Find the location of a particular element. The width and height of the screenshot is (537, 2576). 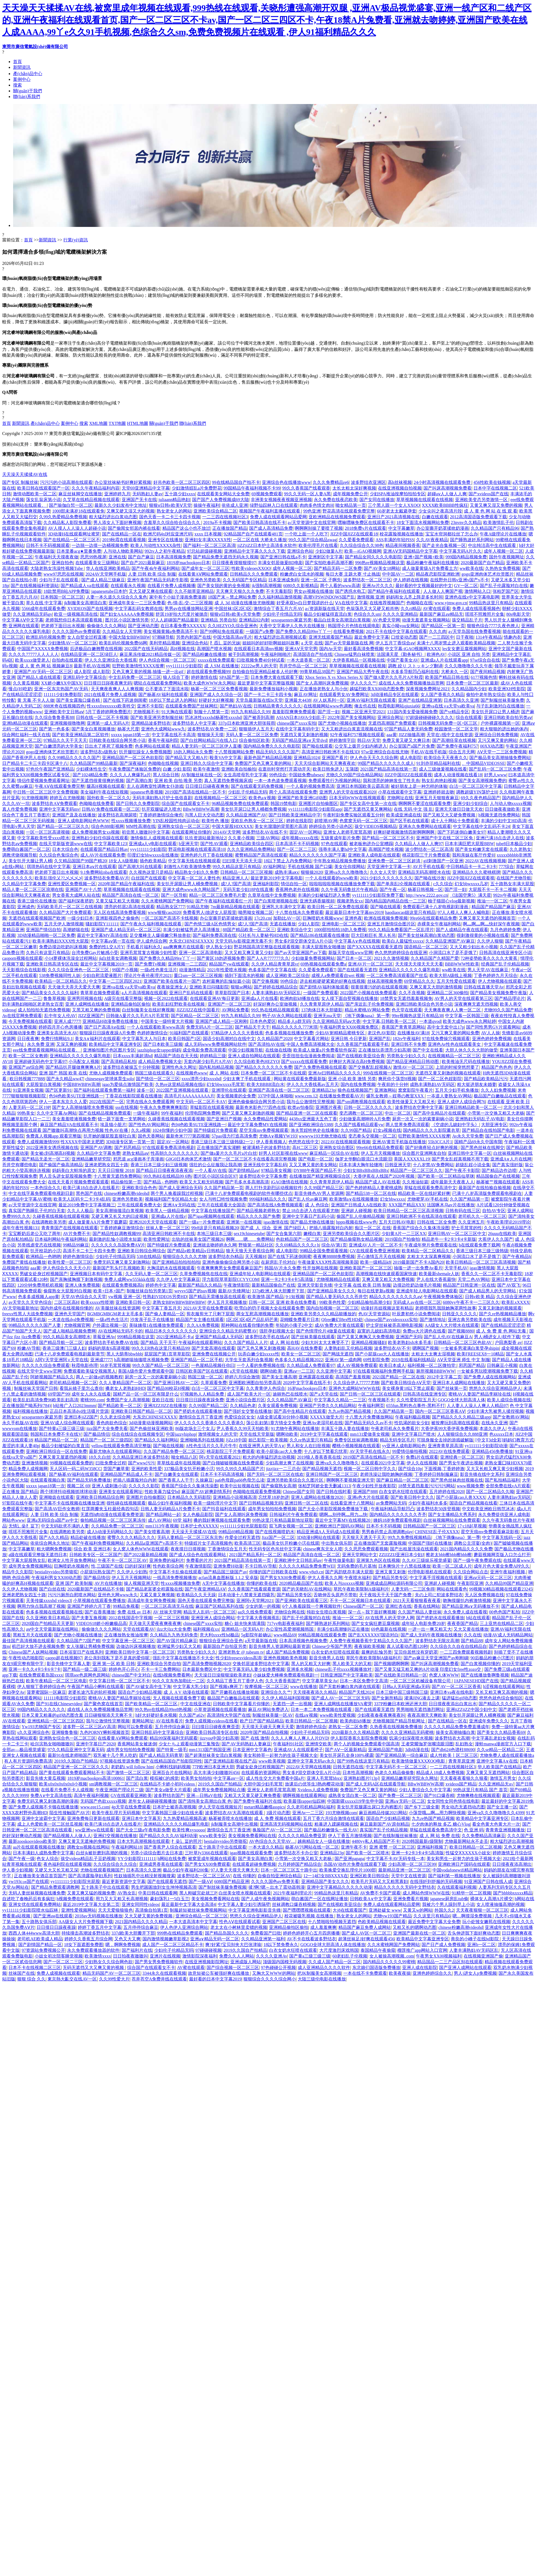

成人h动漫无码网站久久 is located at coordinates (110, 1531).